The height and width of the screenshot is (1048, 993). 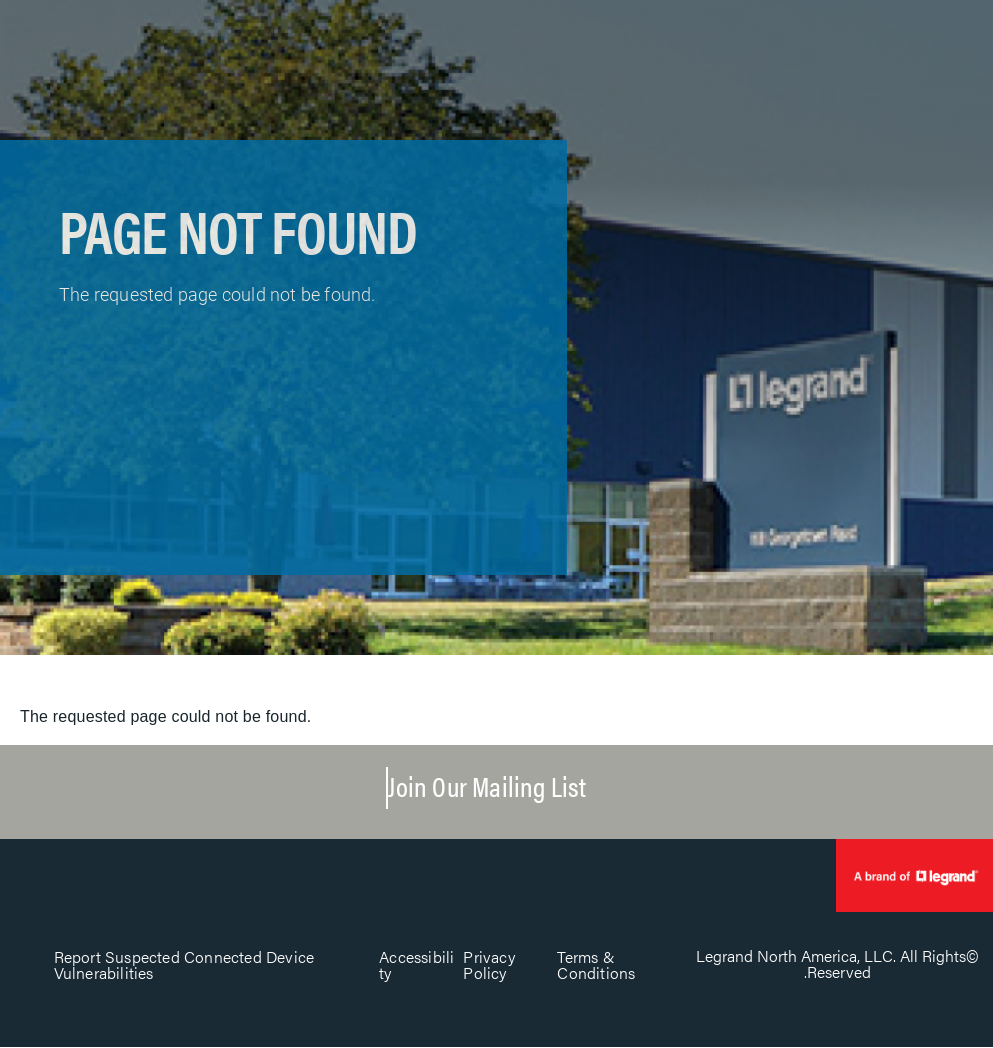 I want to click on Report Suspected Connected Device Vulnerabilities, so click(x=184, y=964).